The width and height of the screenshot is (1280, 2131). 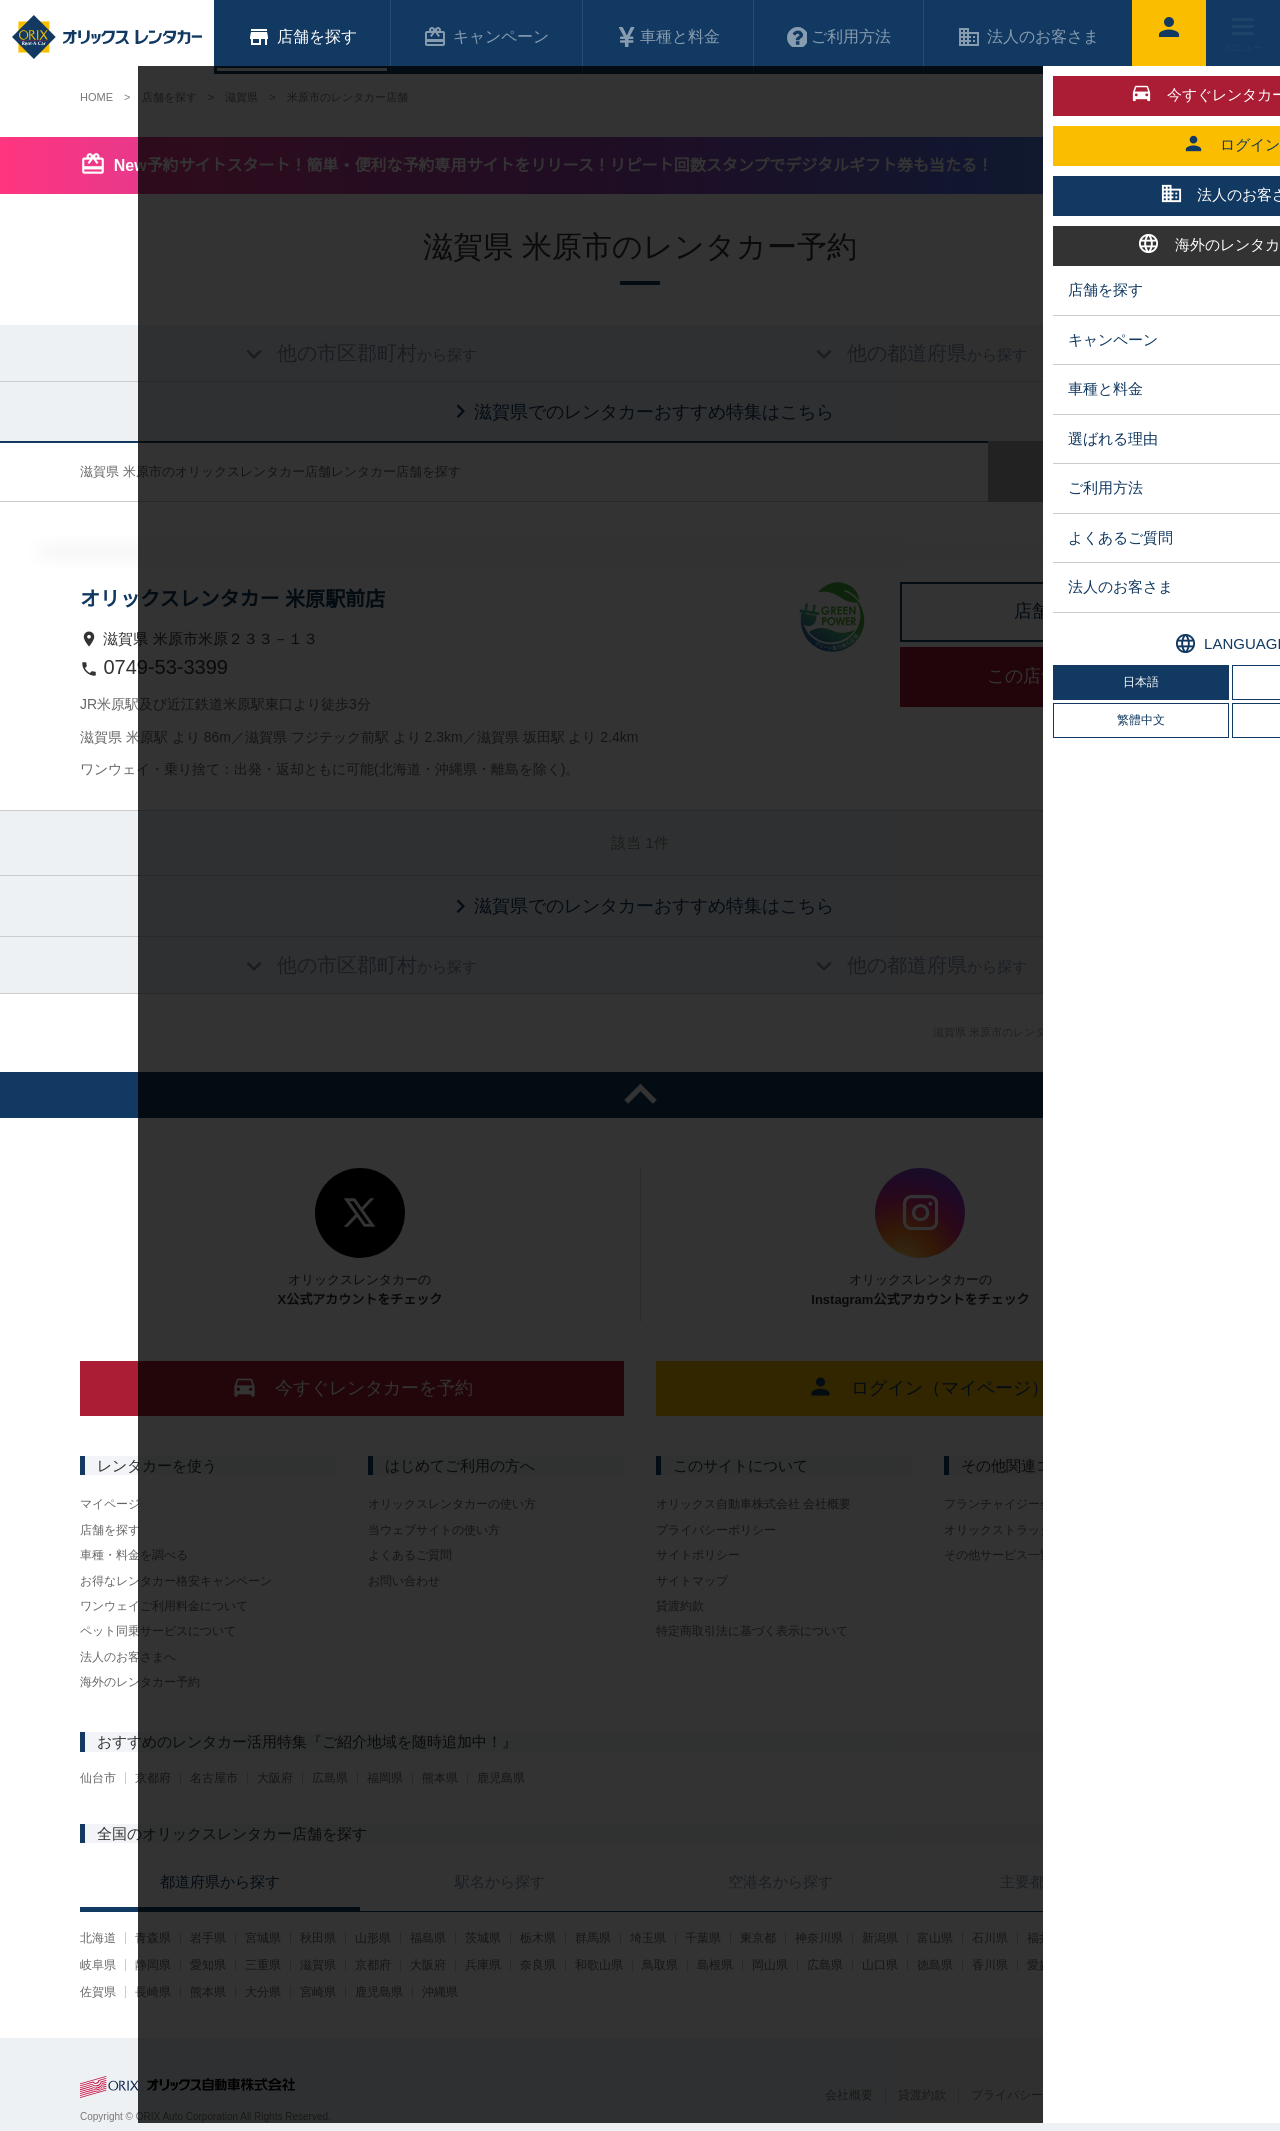 What do you see at coordinates (330, 1778) in the screenshot?
I see `広島県` at bounding box center [330, 1778].